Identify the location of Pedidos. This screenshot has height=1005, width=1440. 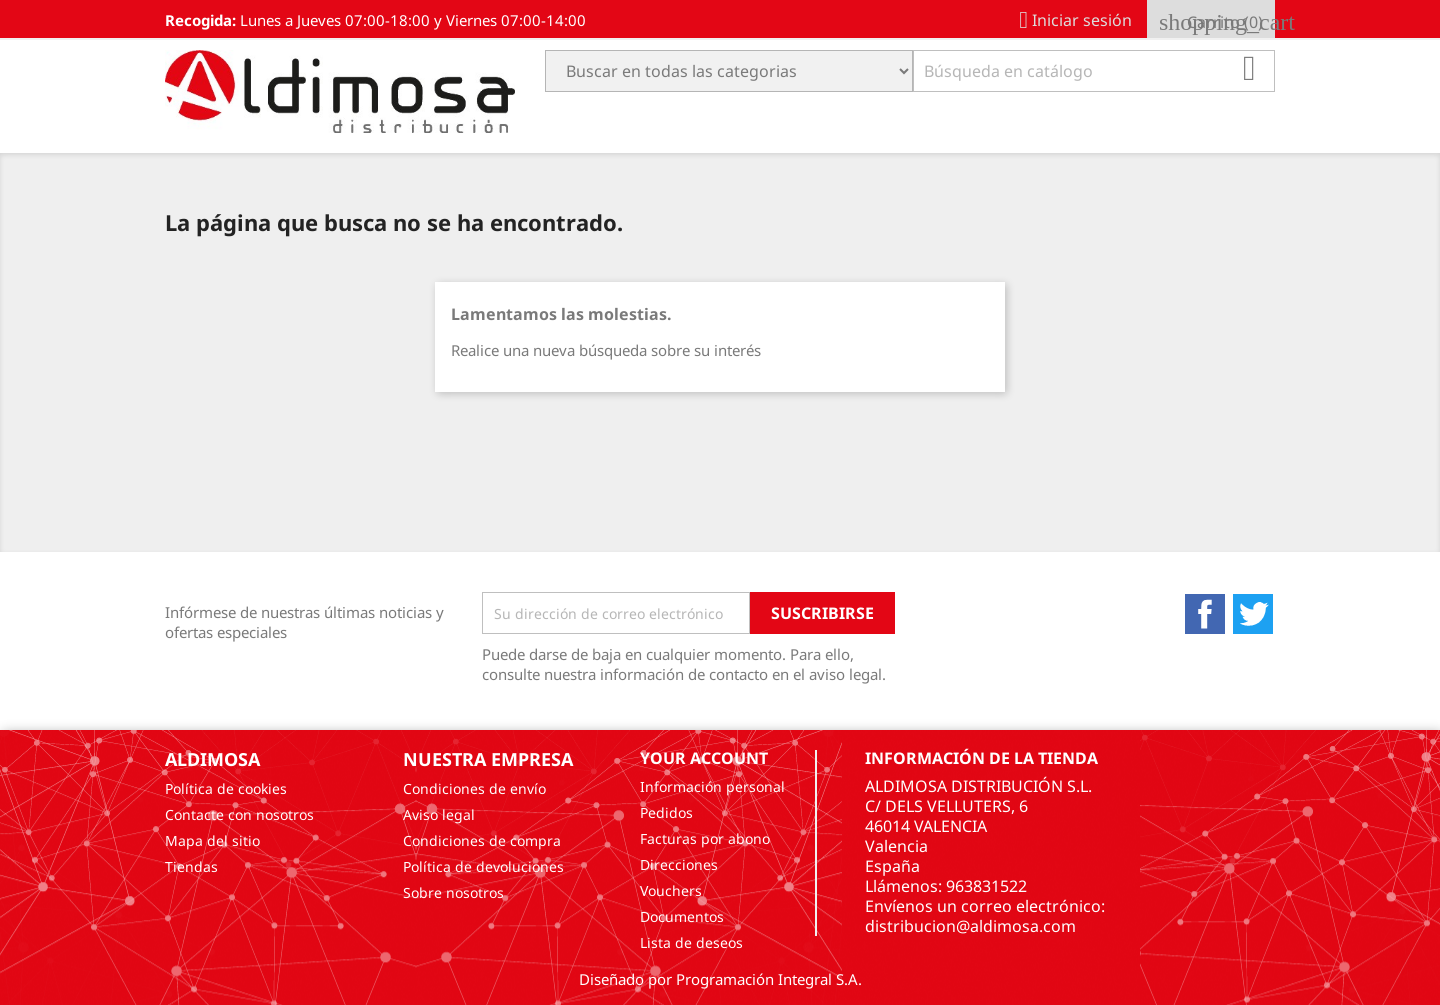
(666, 812).